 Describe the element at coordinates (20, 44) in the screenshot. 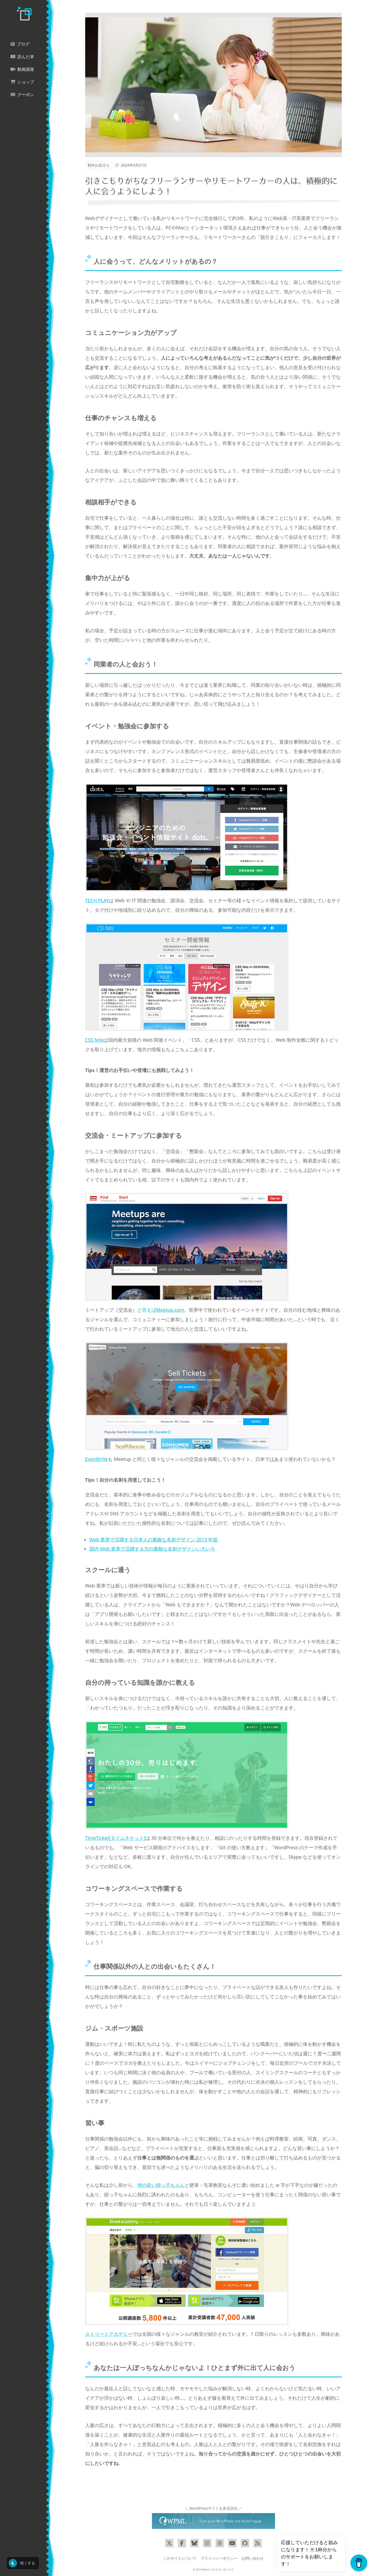

I see `ブログ` at that location.